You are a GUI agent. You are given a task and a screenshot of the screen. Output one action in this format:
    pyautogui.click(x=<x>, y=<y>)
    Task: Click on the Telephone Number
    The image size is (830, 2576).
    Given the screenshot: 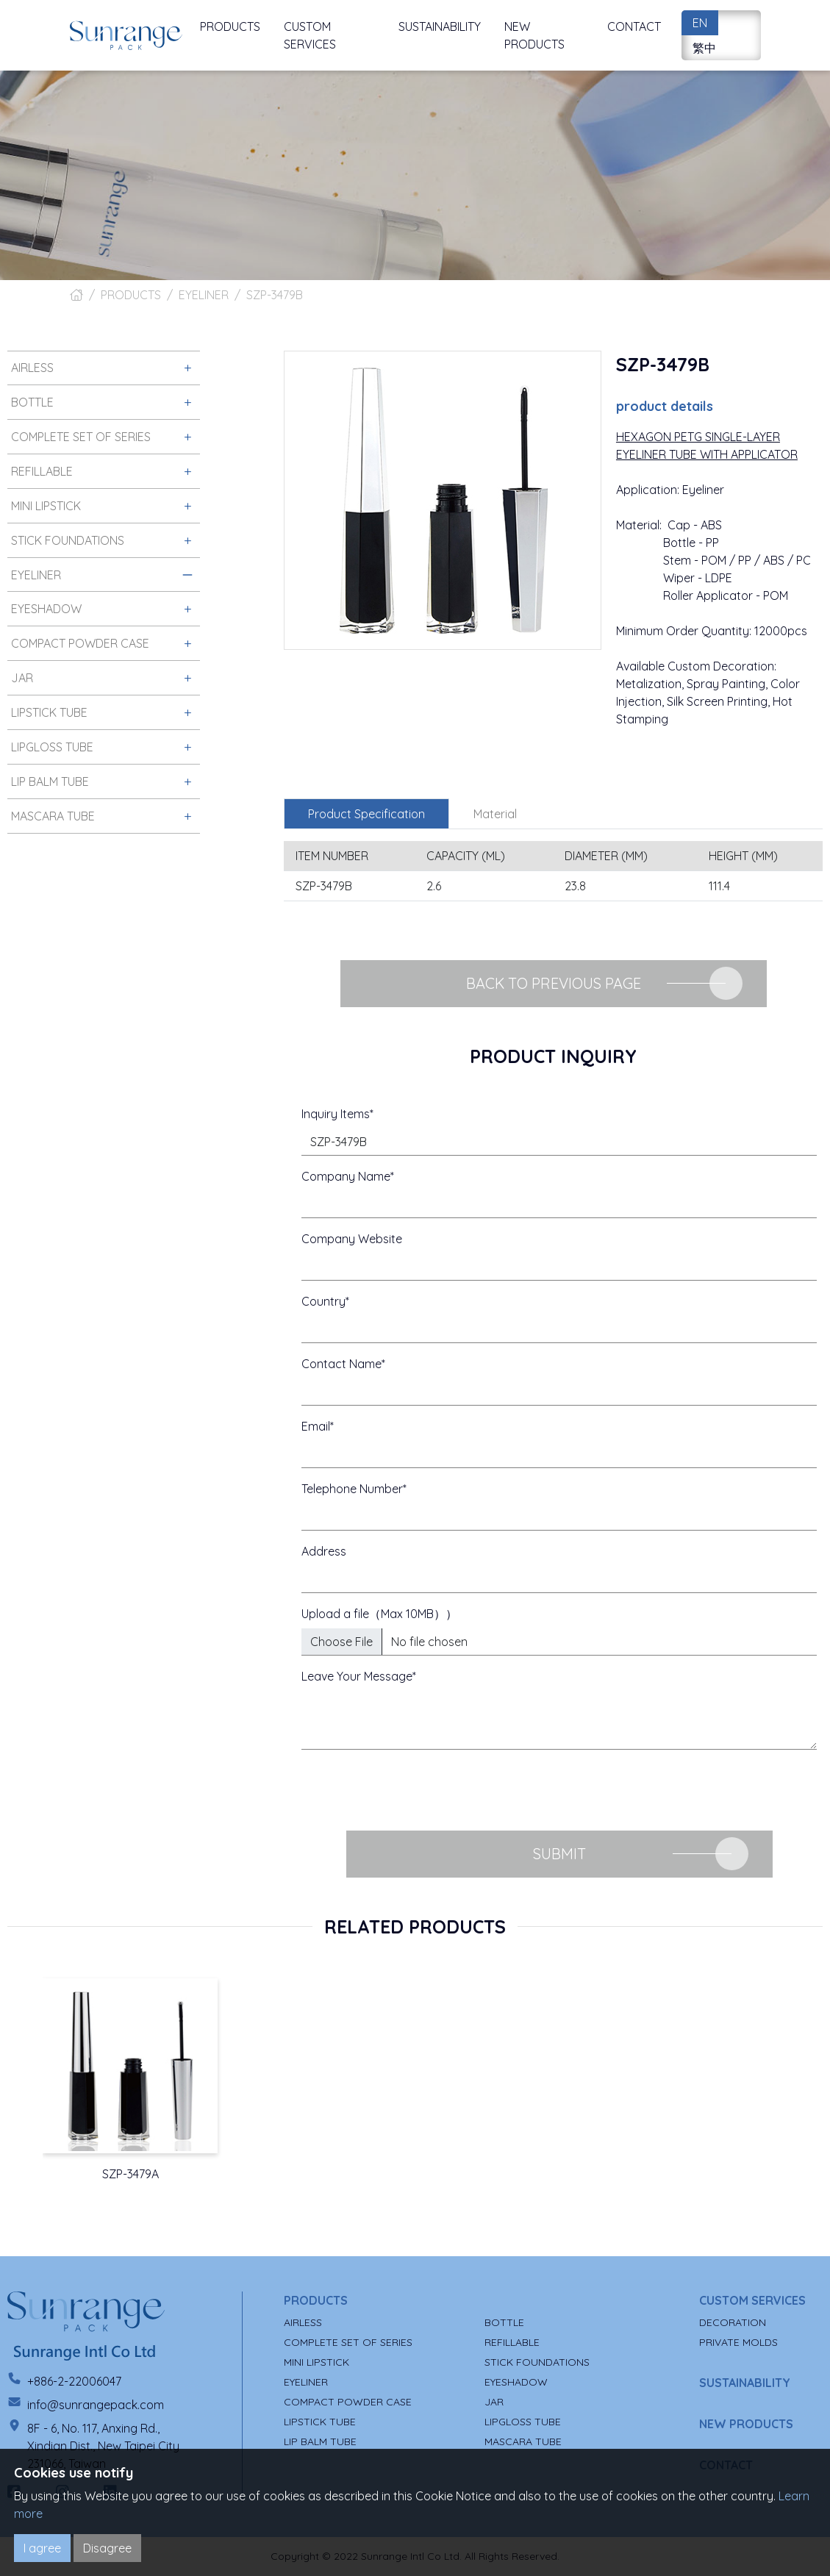 What is the action you would take?
    pyautogui.click(x=352, y=1488)
    